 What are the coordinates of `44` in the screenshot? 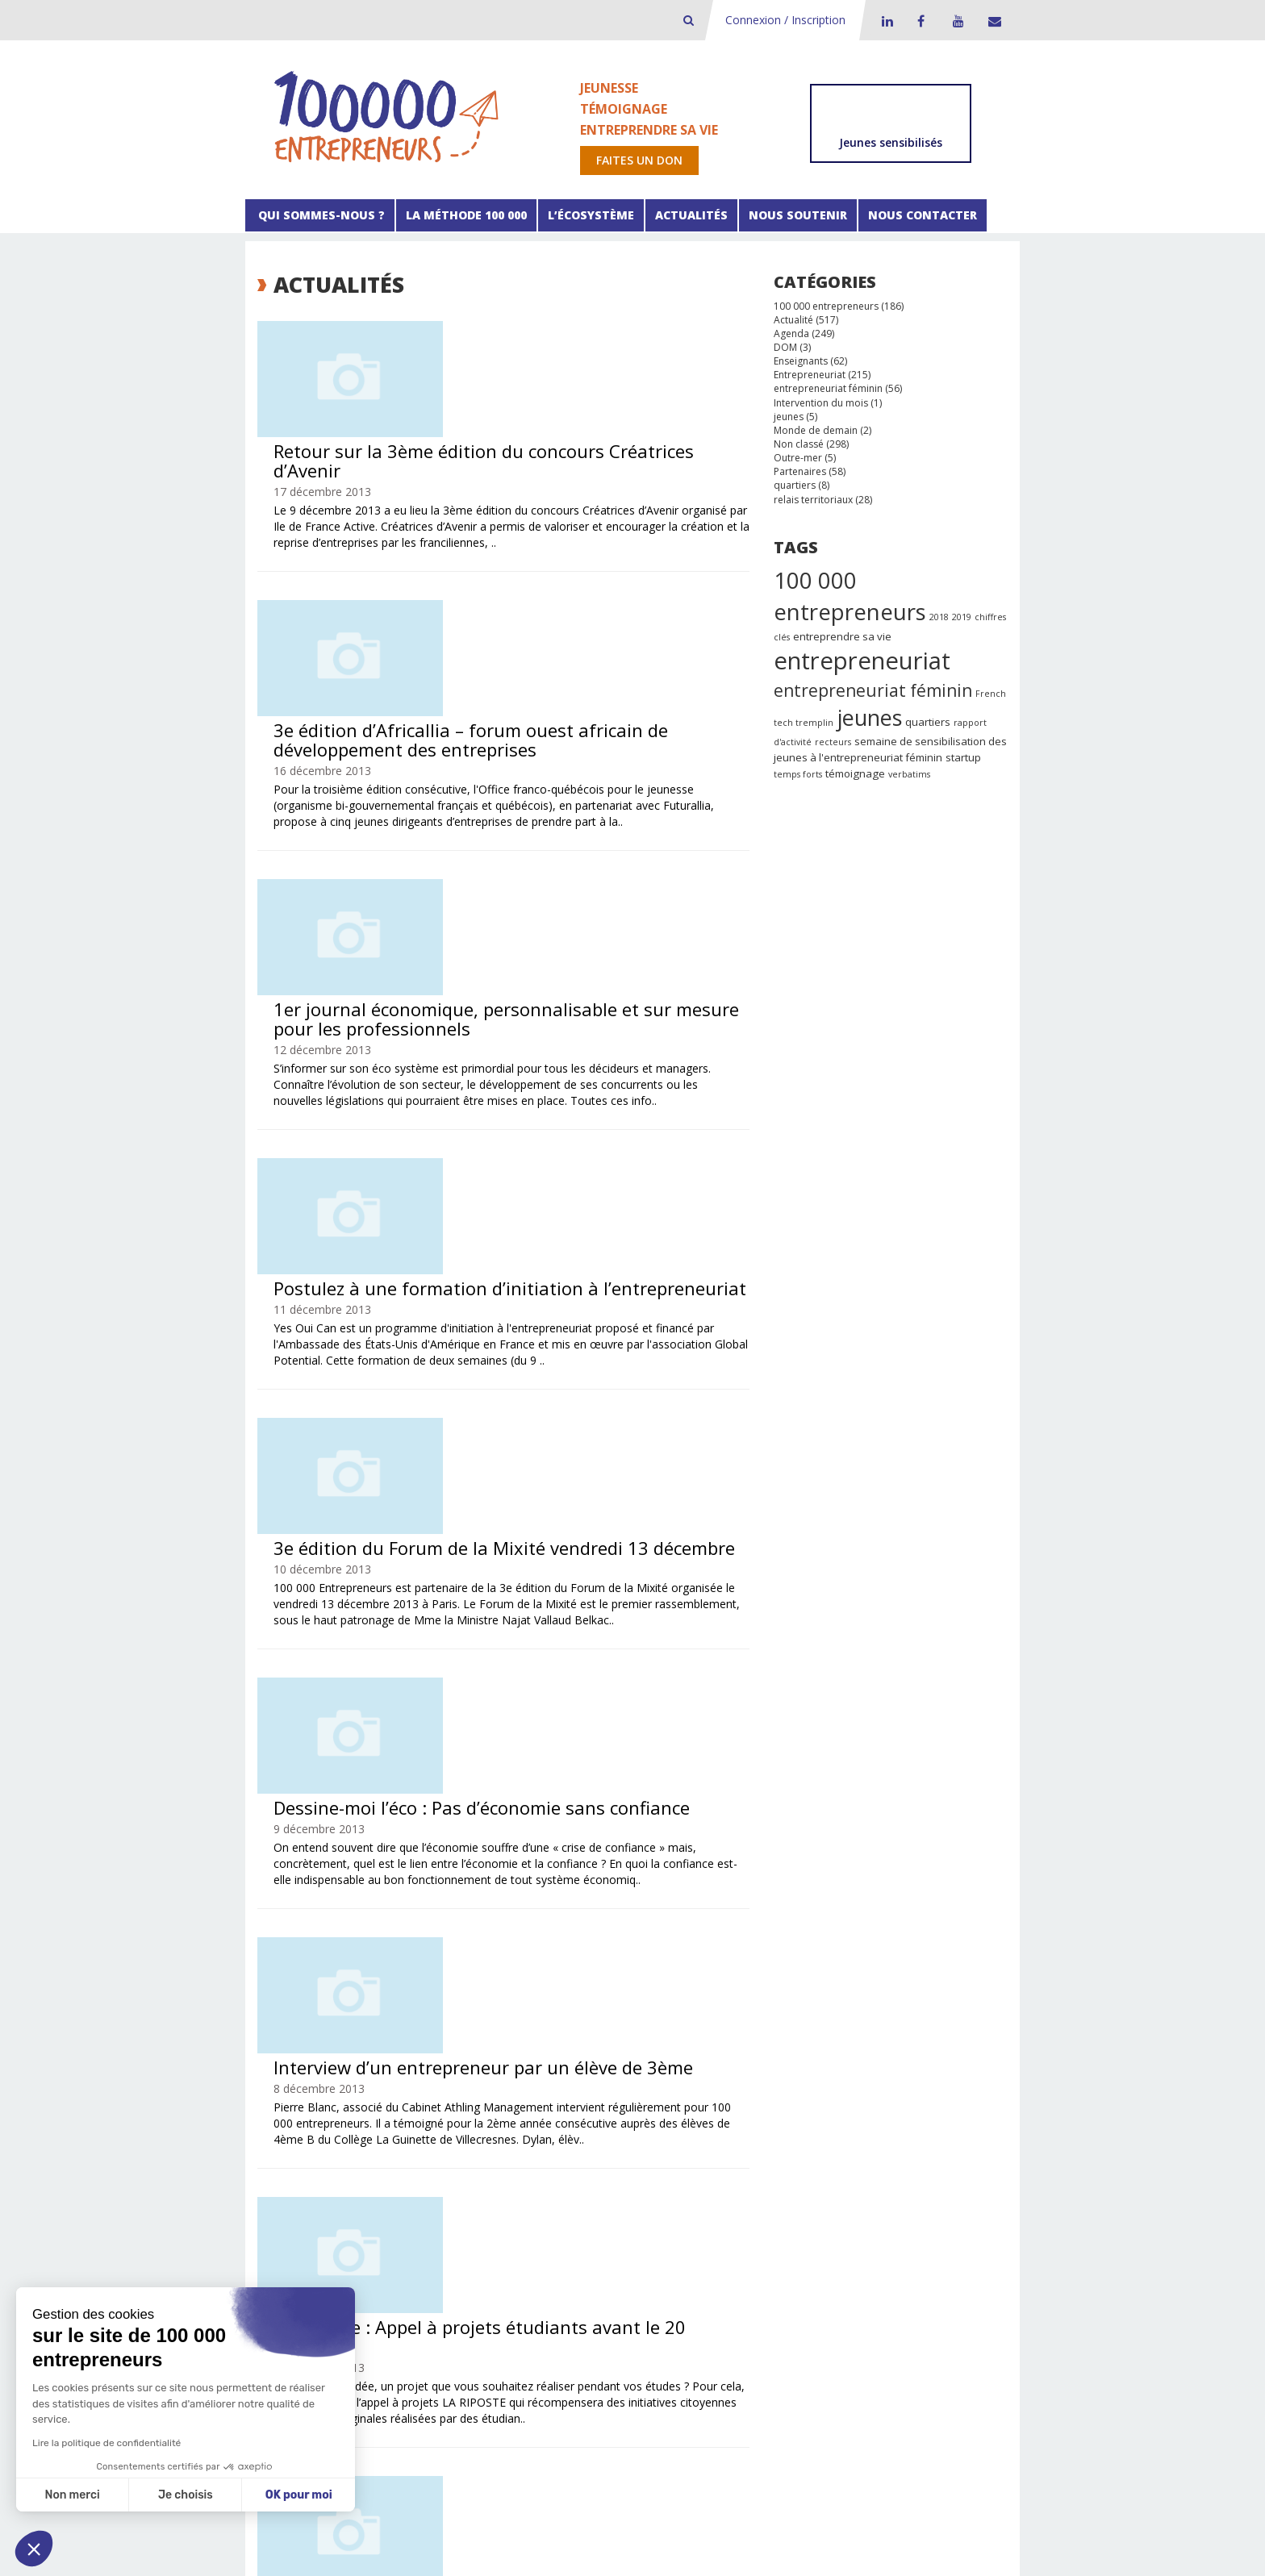 It's located at (558, 2251).